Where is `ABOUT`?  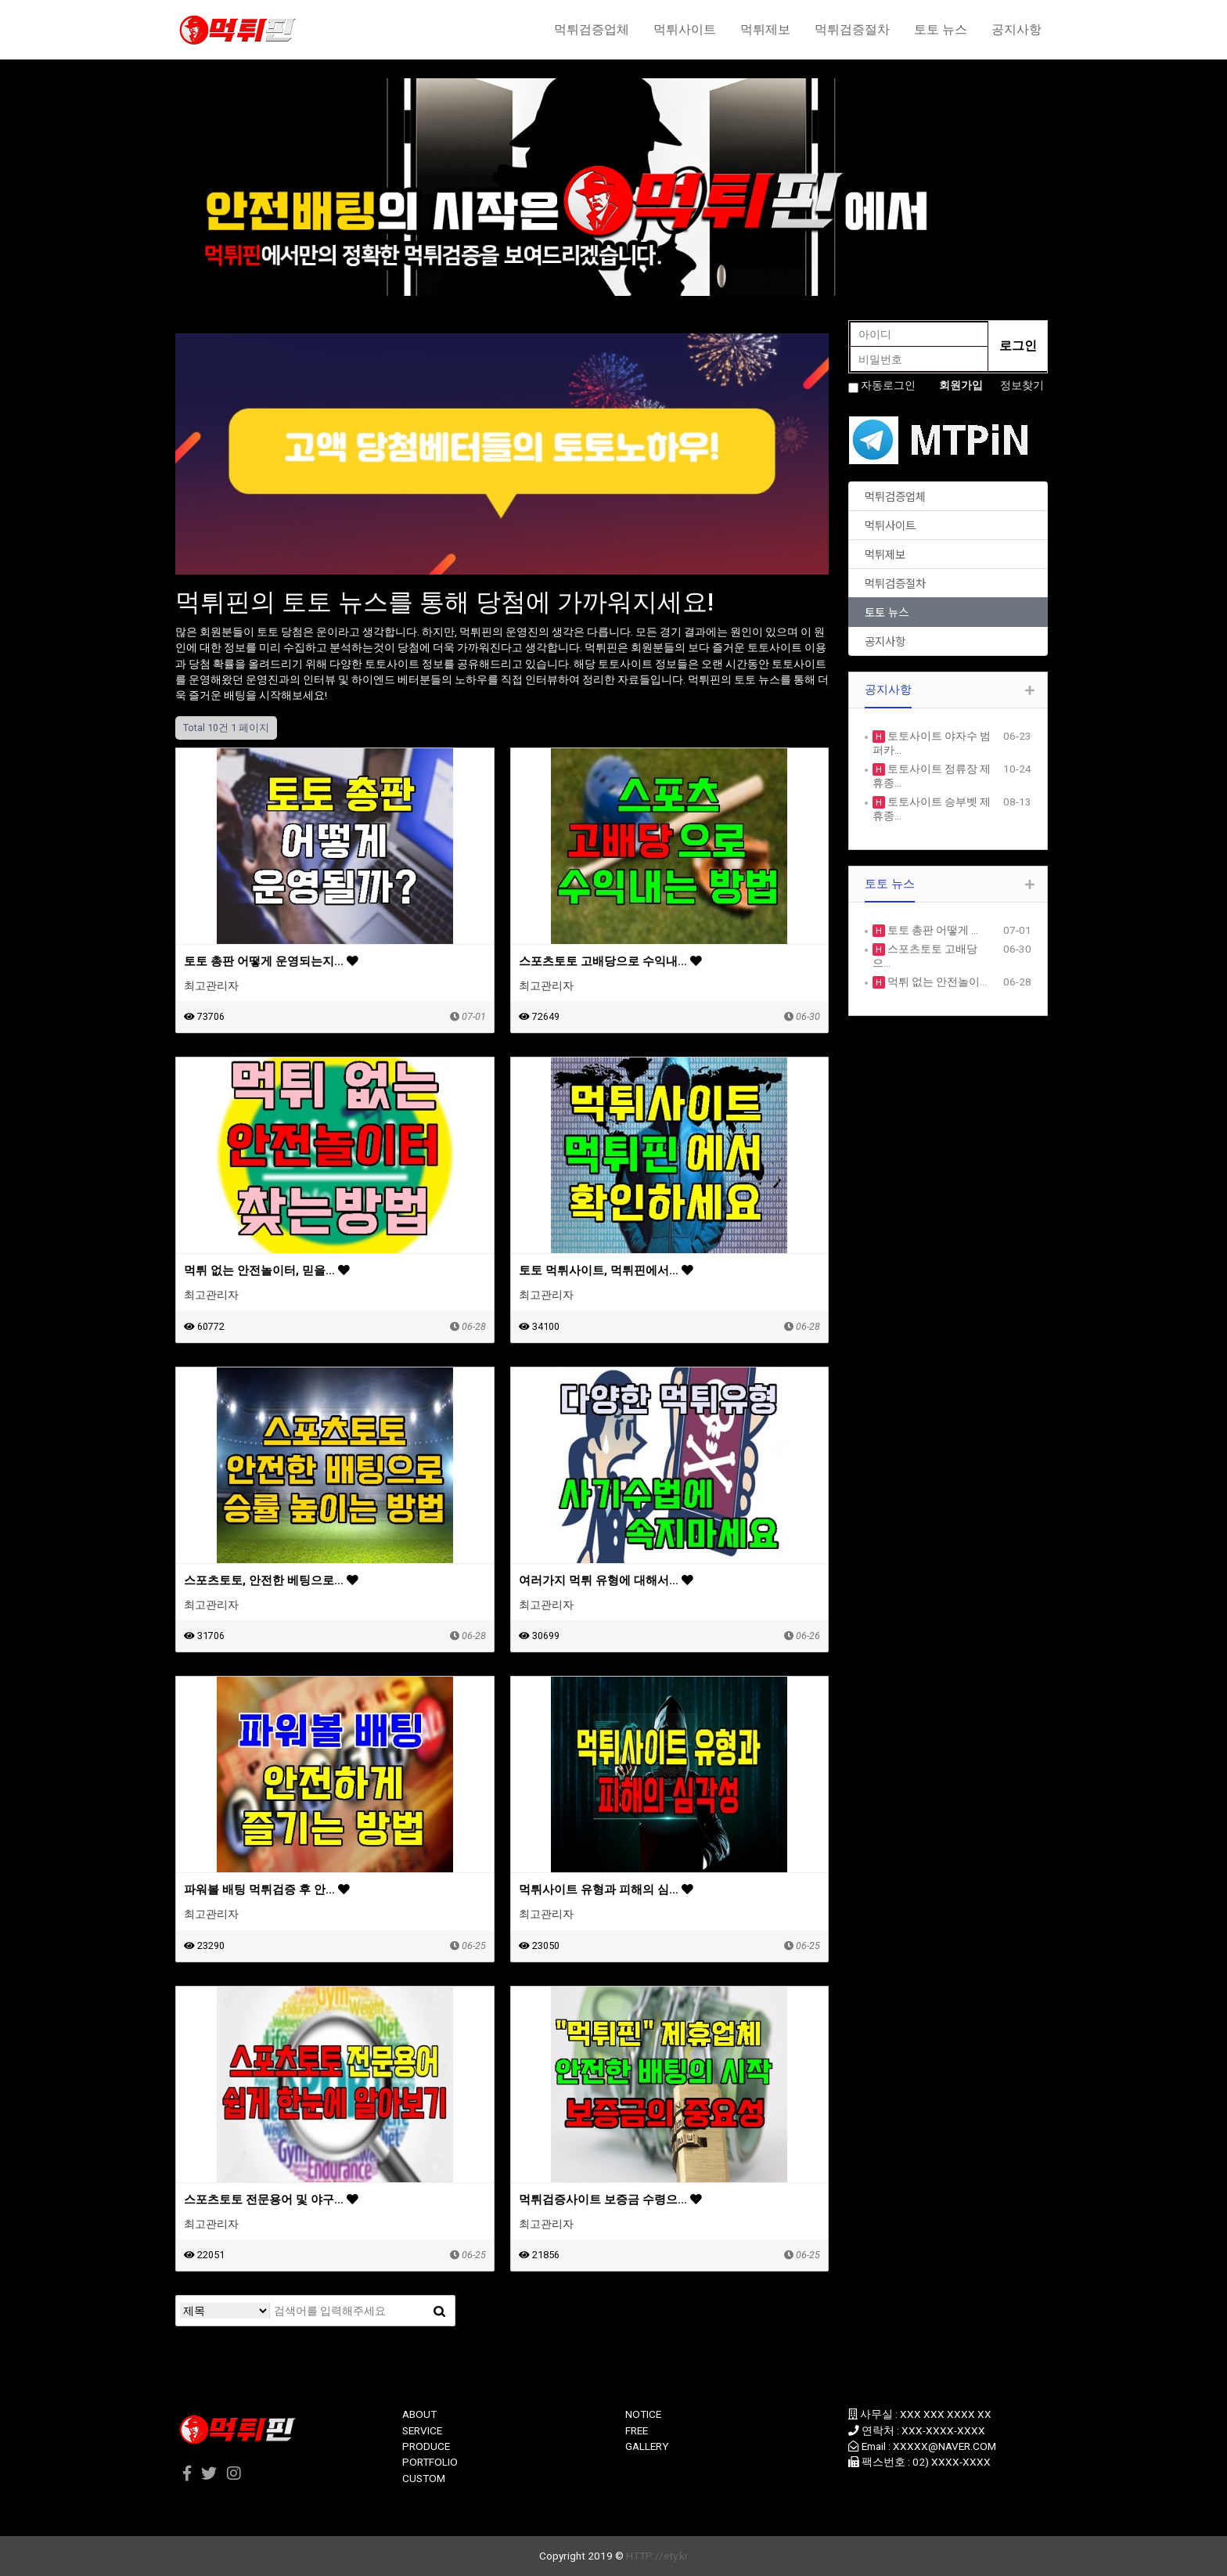 ABOUT is located at coordinates (419, 2414).